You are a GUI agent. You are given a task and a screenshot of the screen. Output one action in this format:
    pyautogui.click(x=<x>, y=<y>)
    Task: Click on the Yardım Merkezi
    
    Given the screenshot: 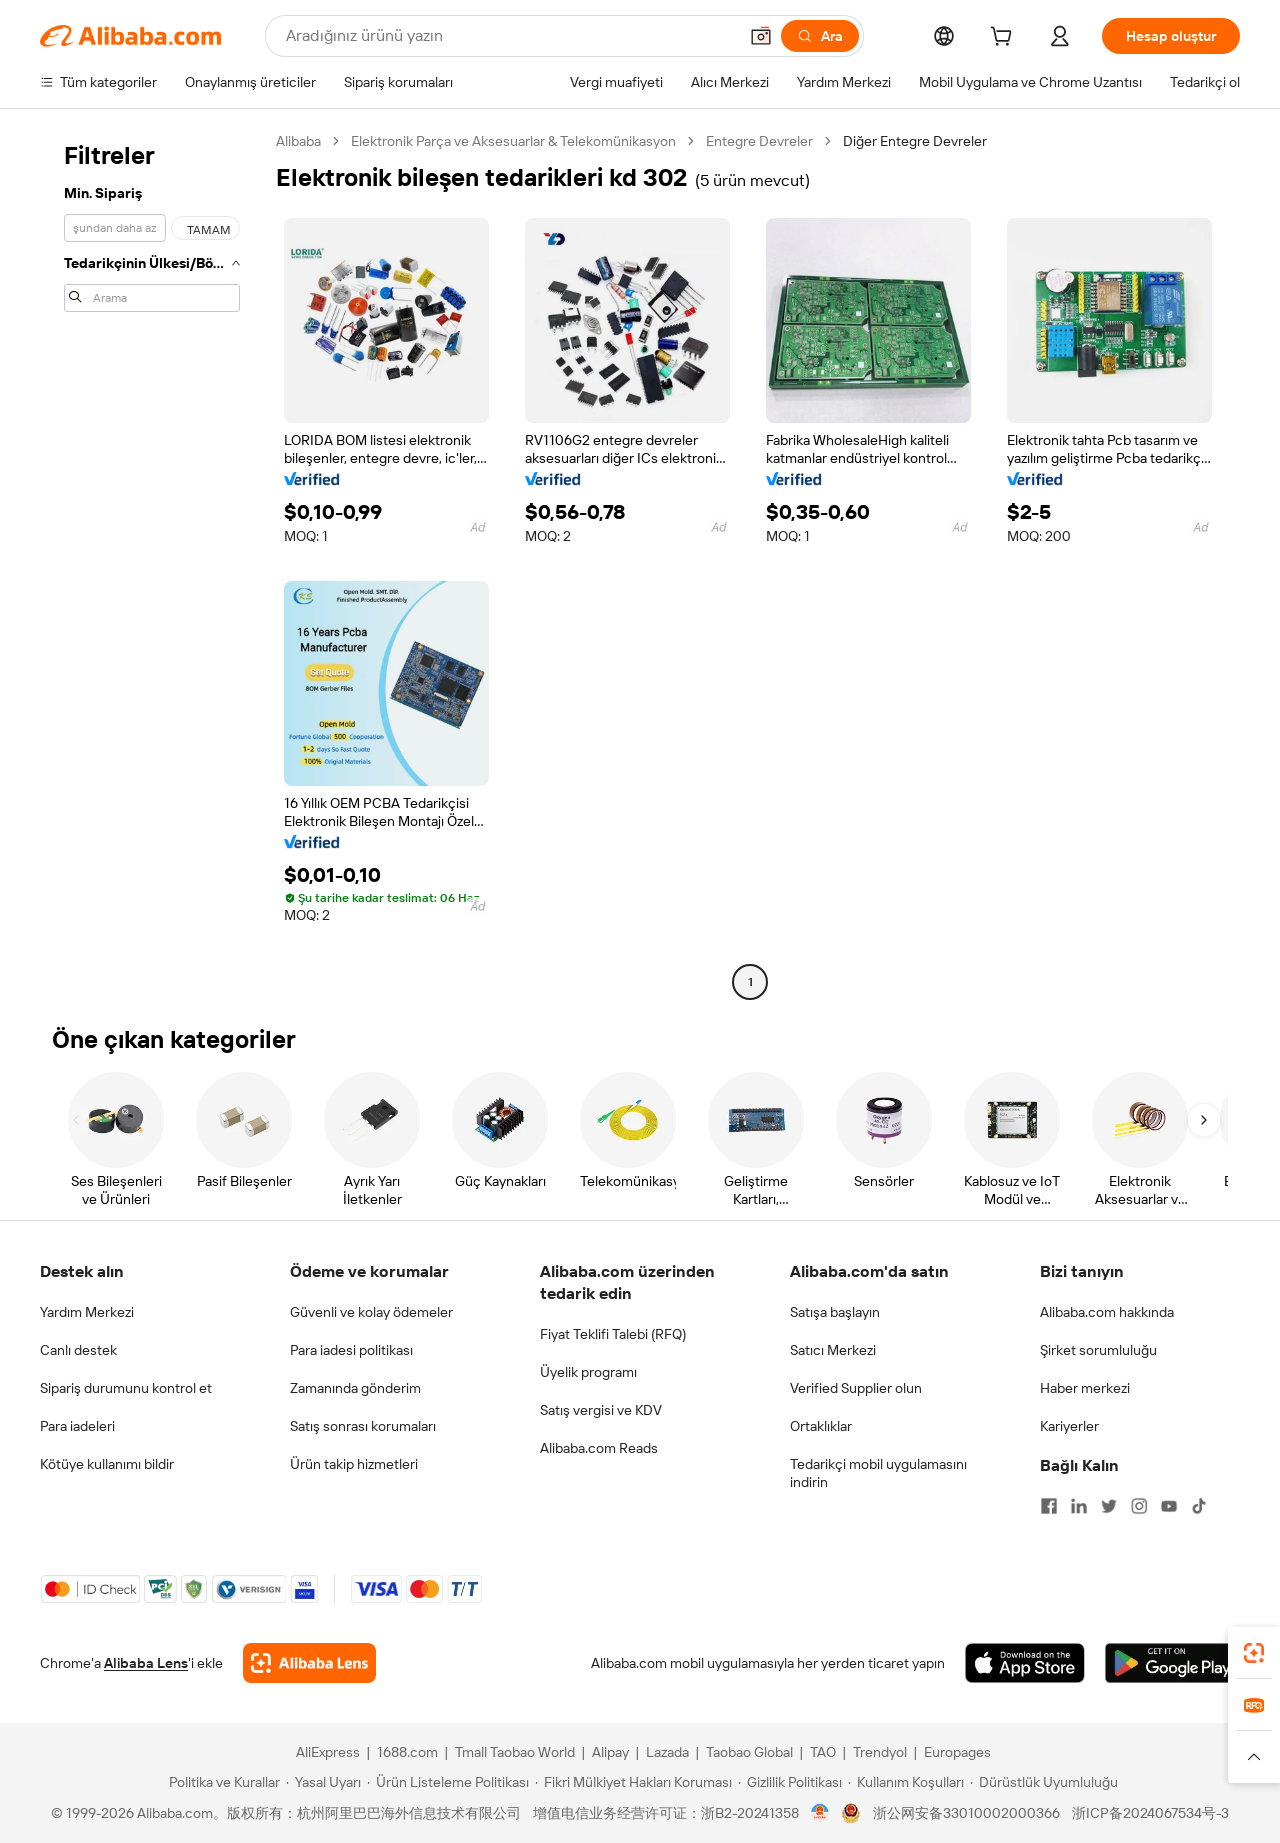 What is the action you would take?
    pyautogui.click(x=87, y=1312)
    